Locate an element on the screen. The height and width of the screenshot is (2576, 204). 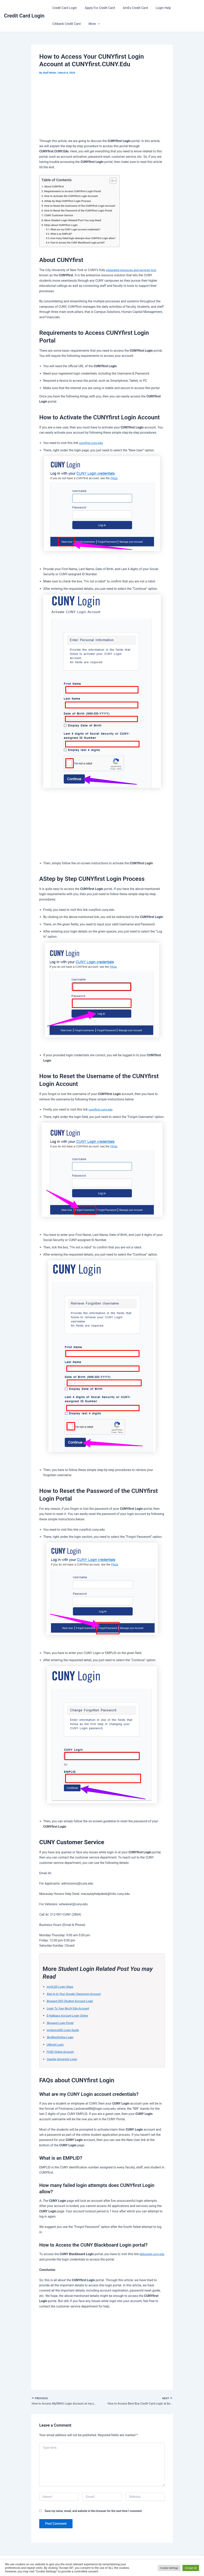
integrated resources and services tool is located at coordinates (133, 270).